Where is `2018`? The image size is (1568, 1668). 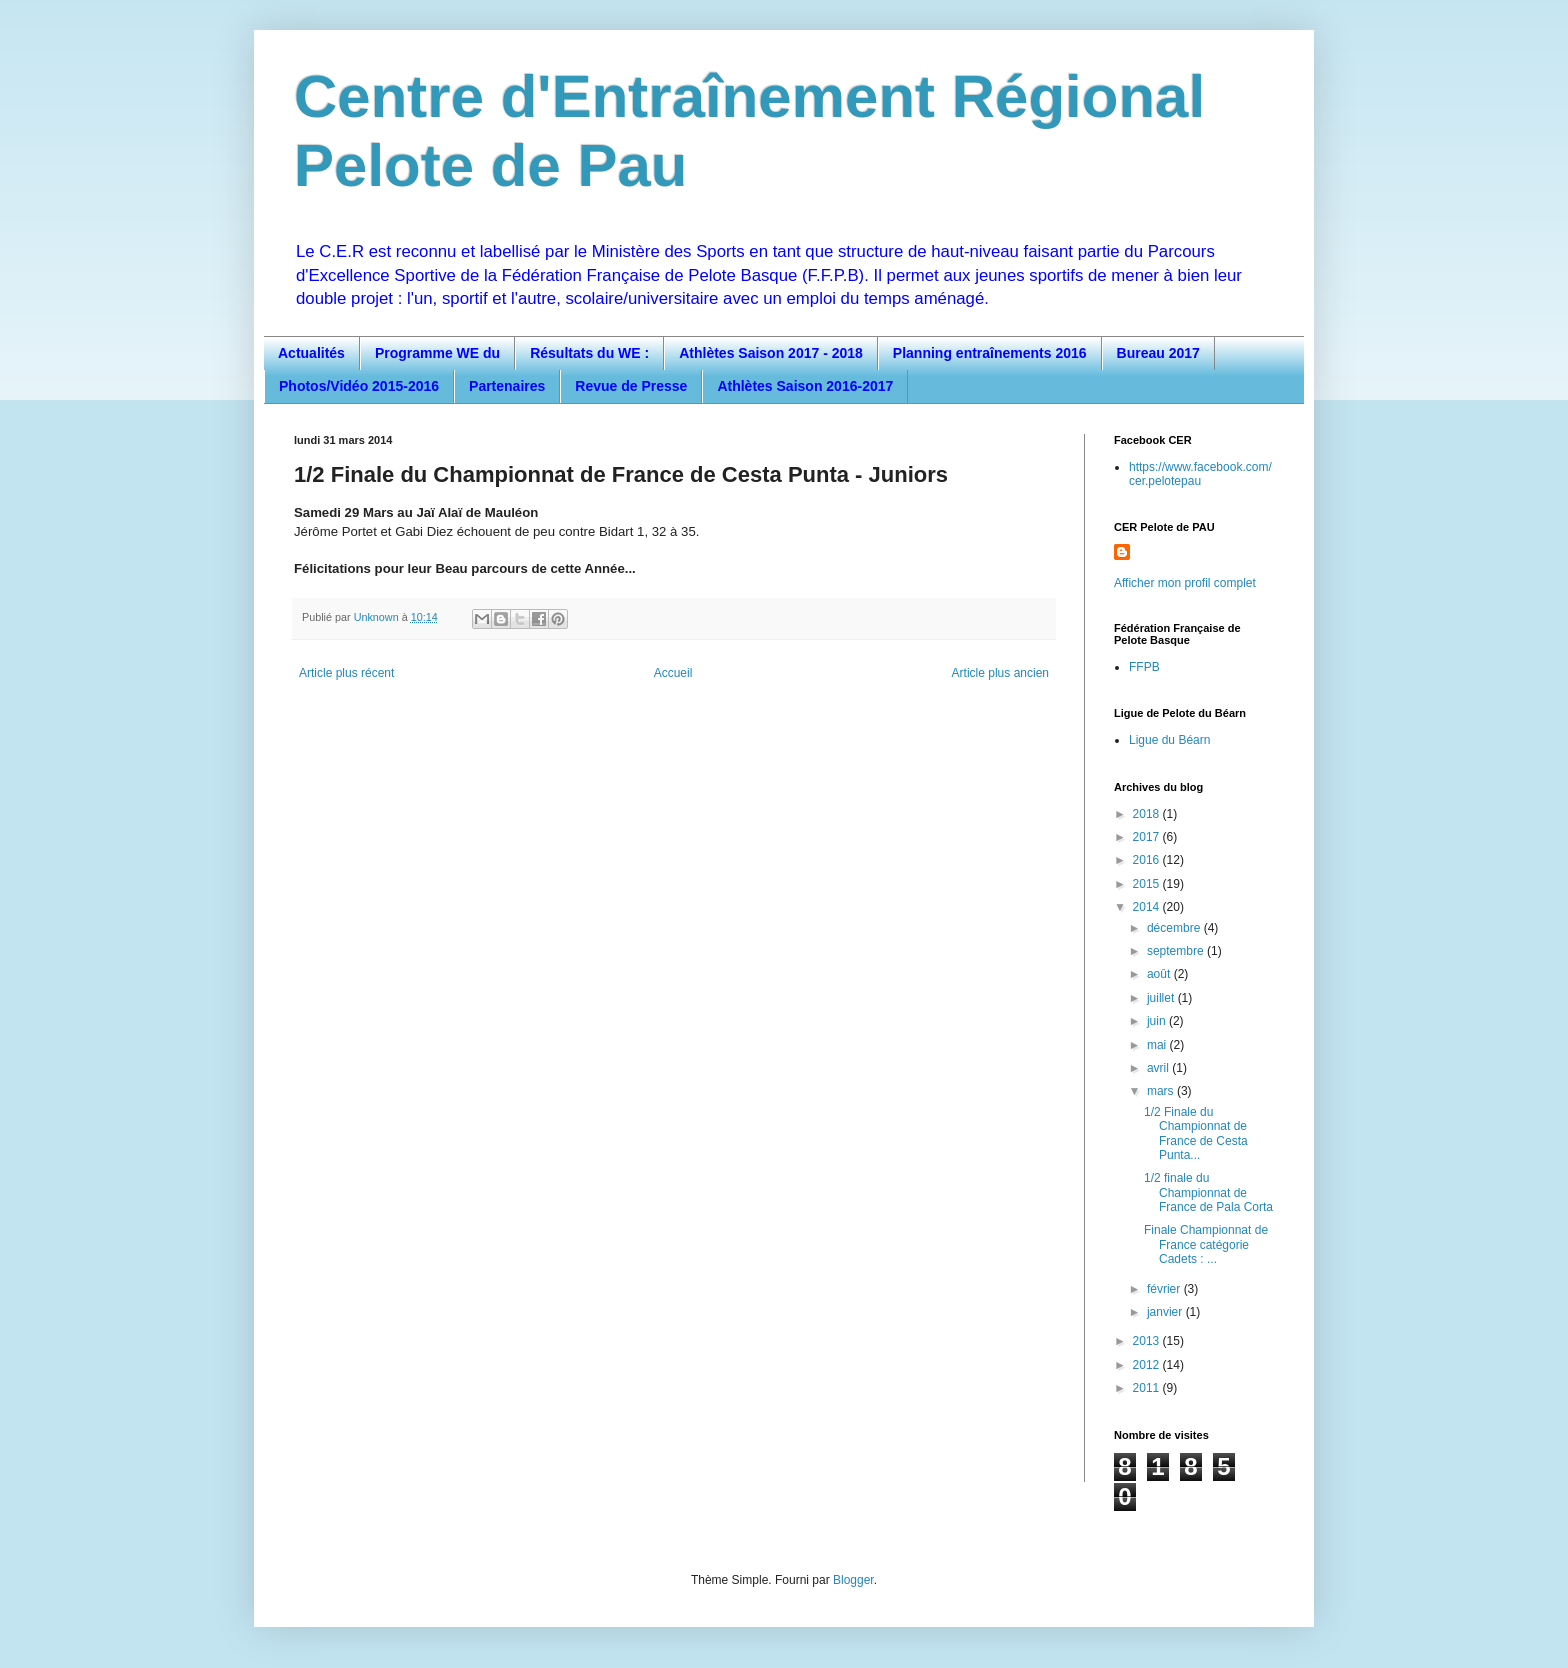 2018 is located at coordinates (1148, 814).